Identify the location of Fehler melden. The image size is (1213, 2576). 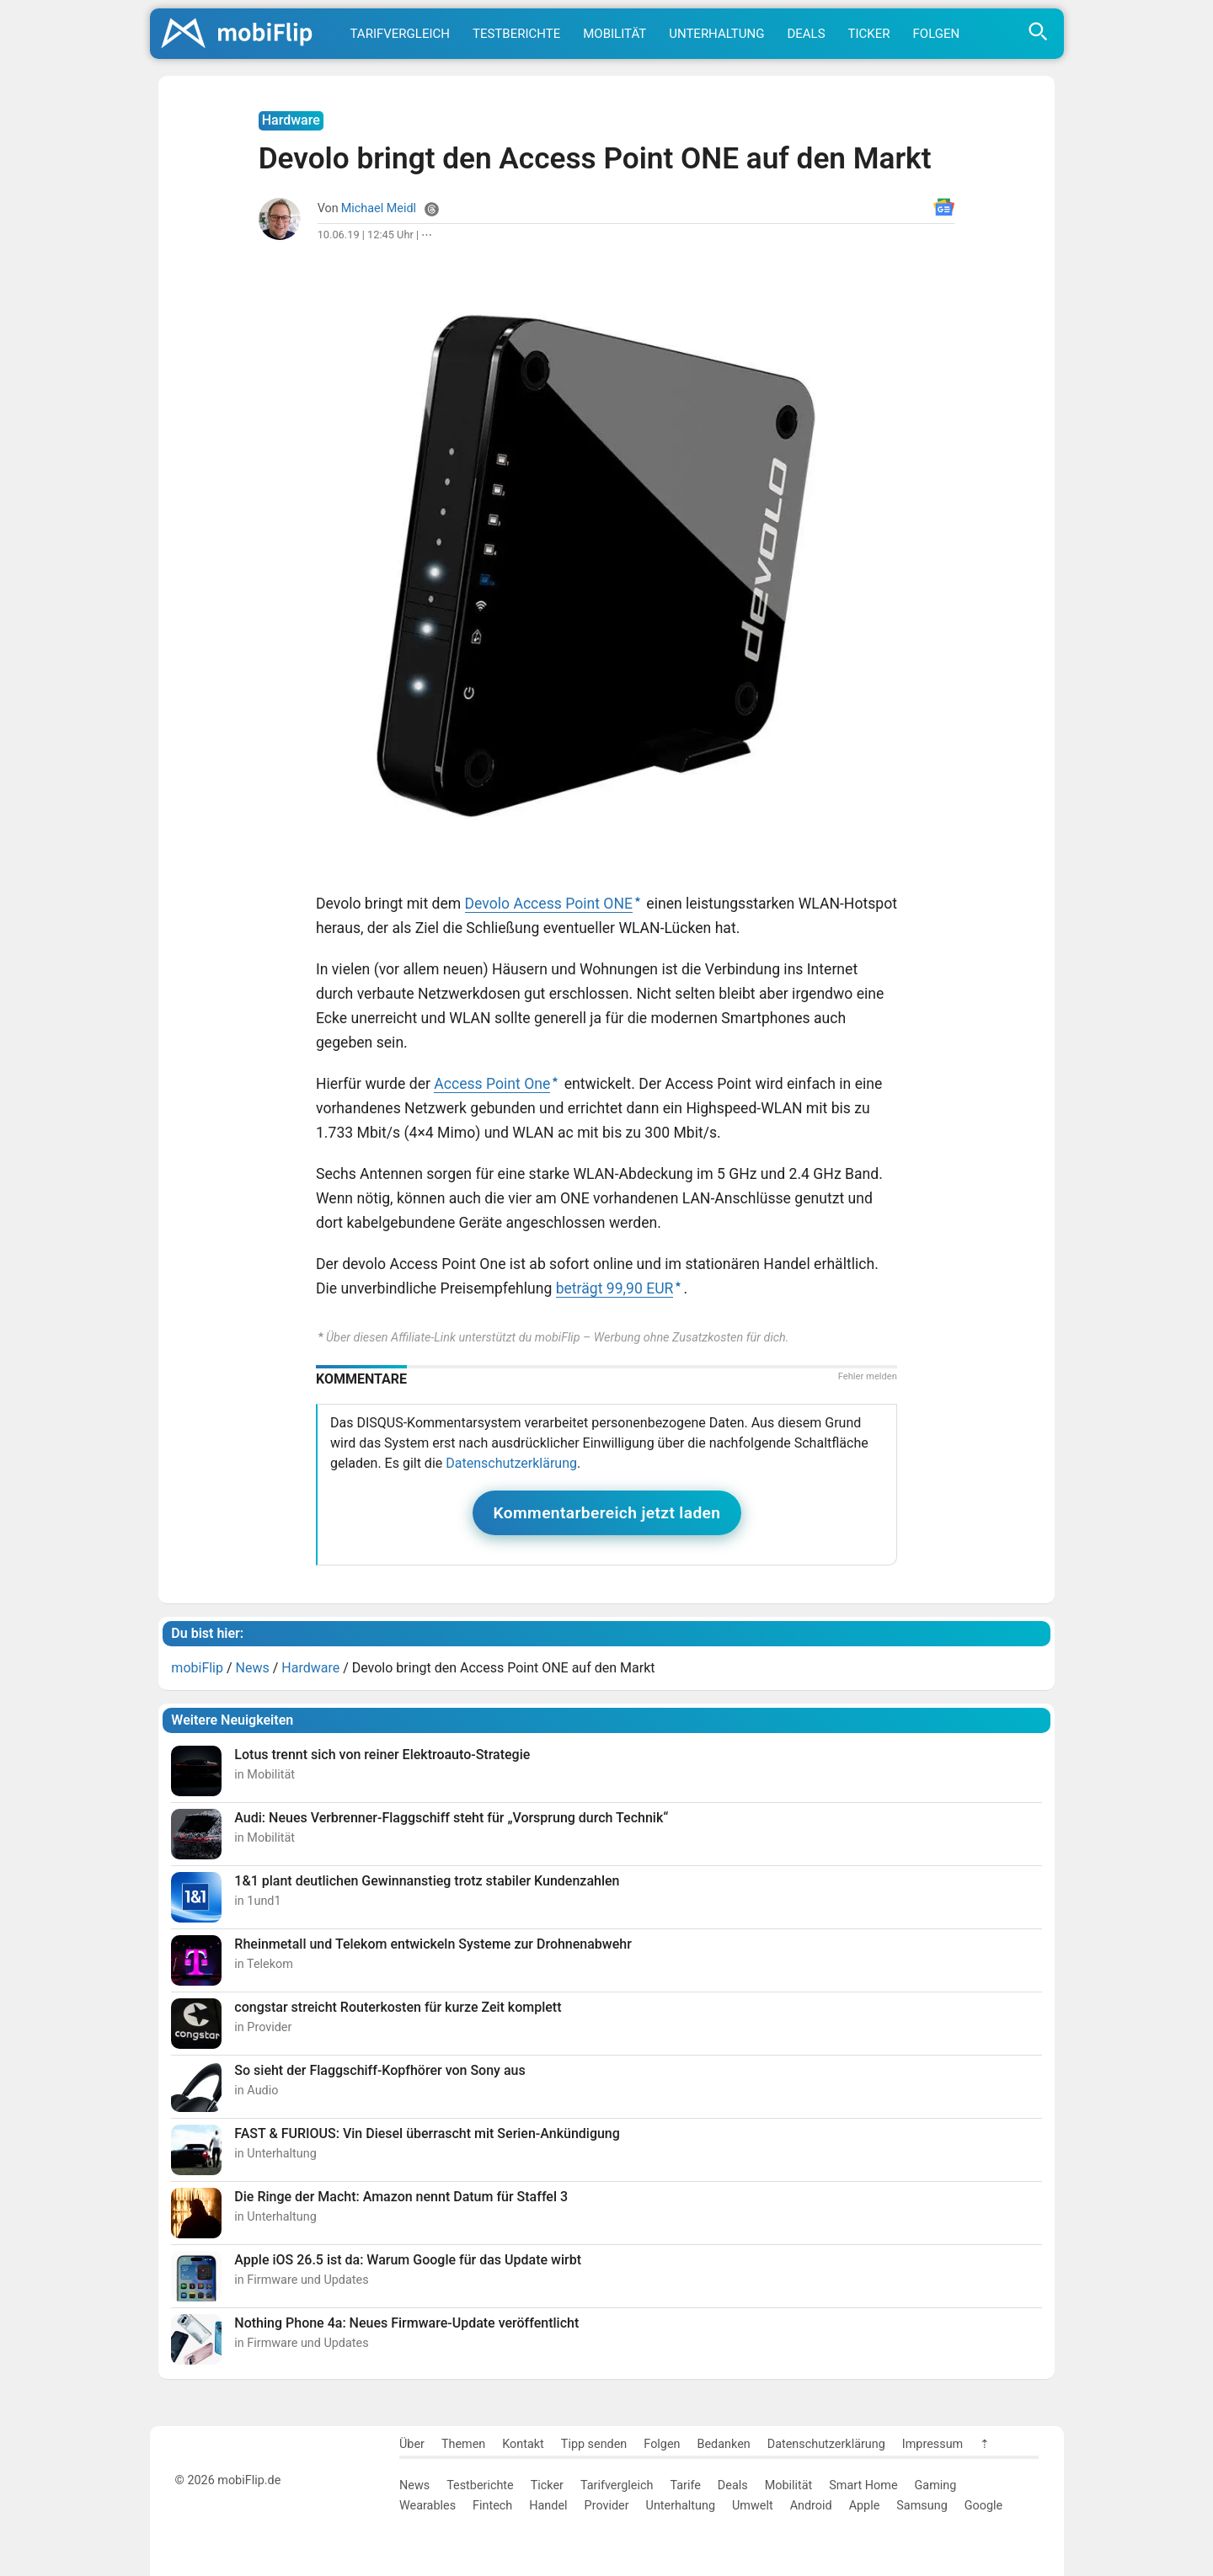
(867, 1376).